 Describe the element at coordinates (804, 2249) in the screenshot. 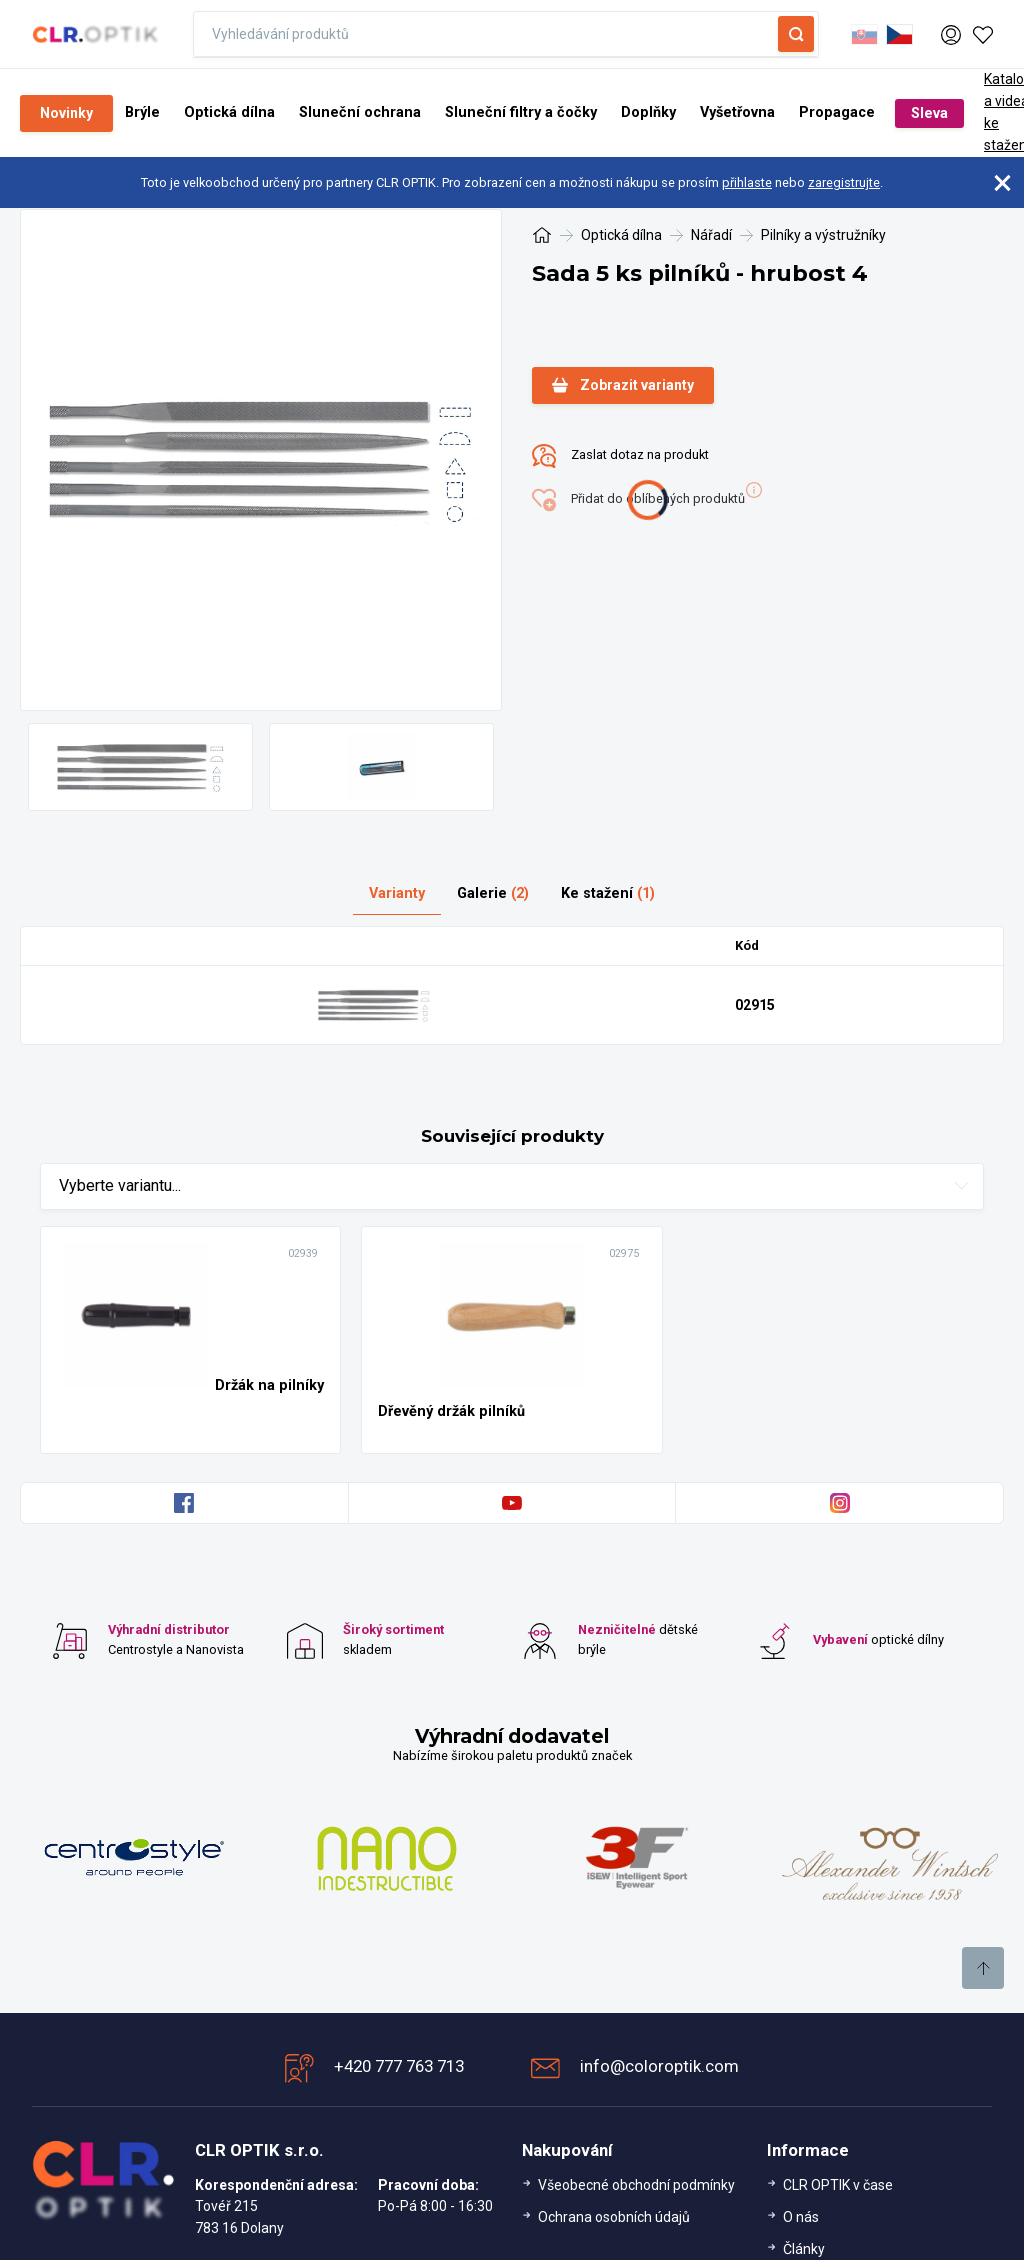

I see `Články` at that location.